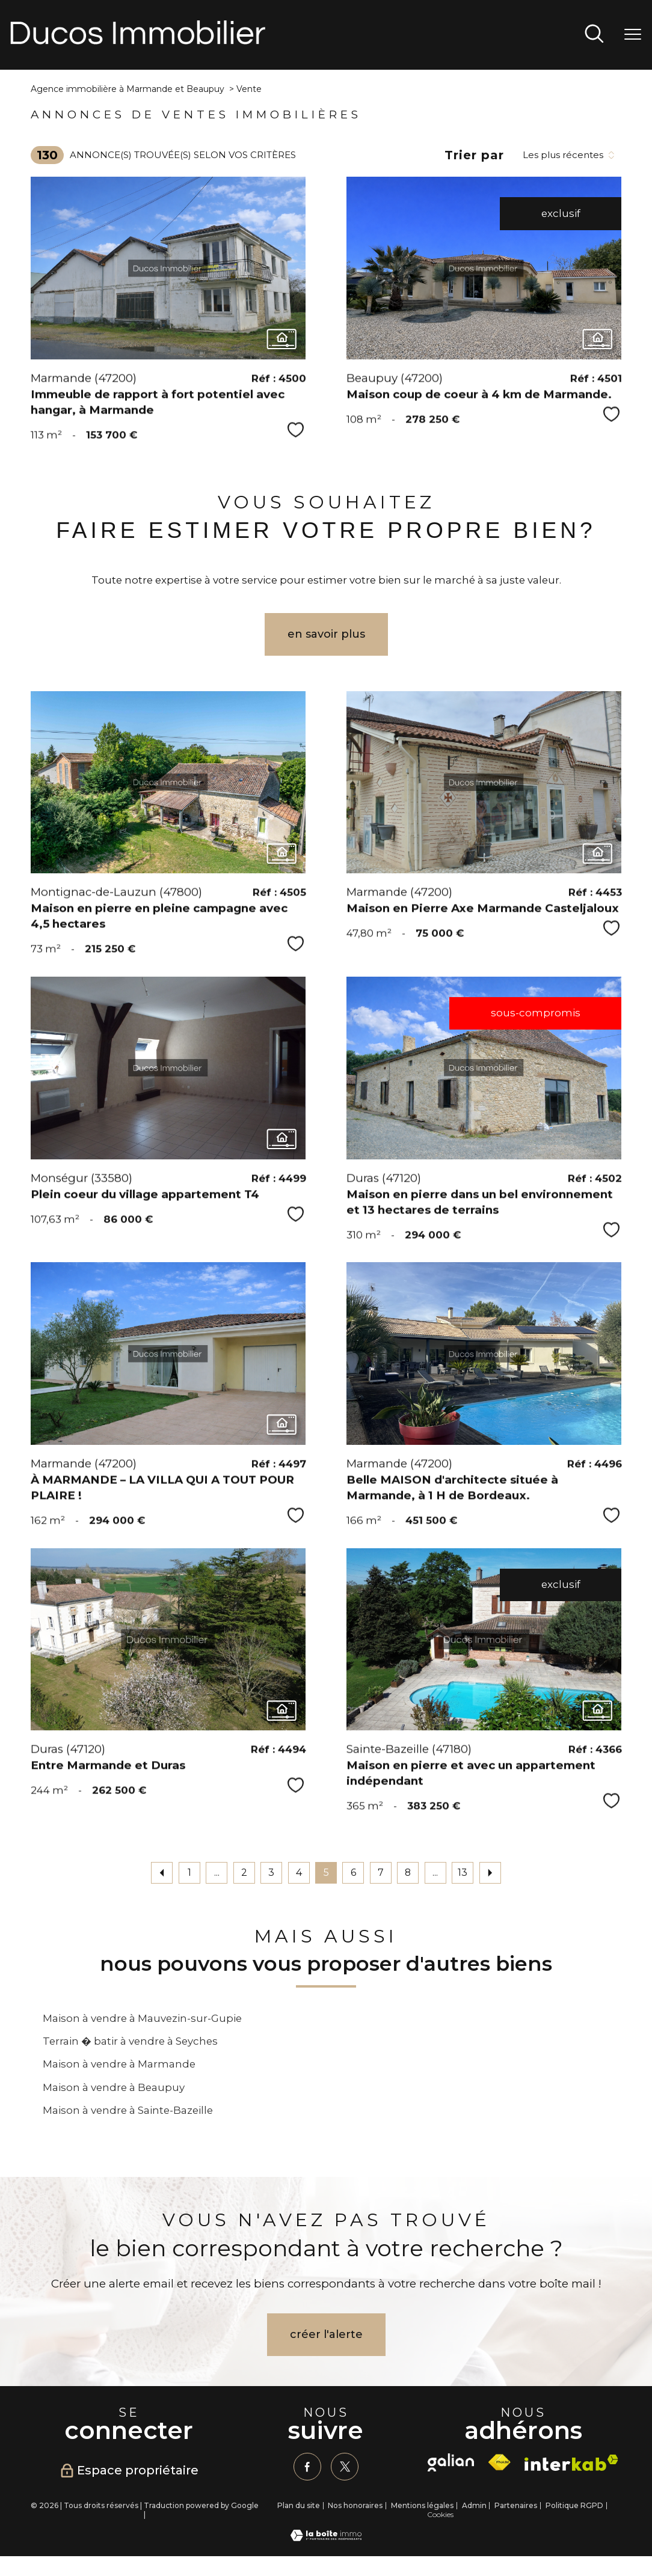  I want to click on [TRAD_PAMPERO_pagedaccueil], so click(138, 41).